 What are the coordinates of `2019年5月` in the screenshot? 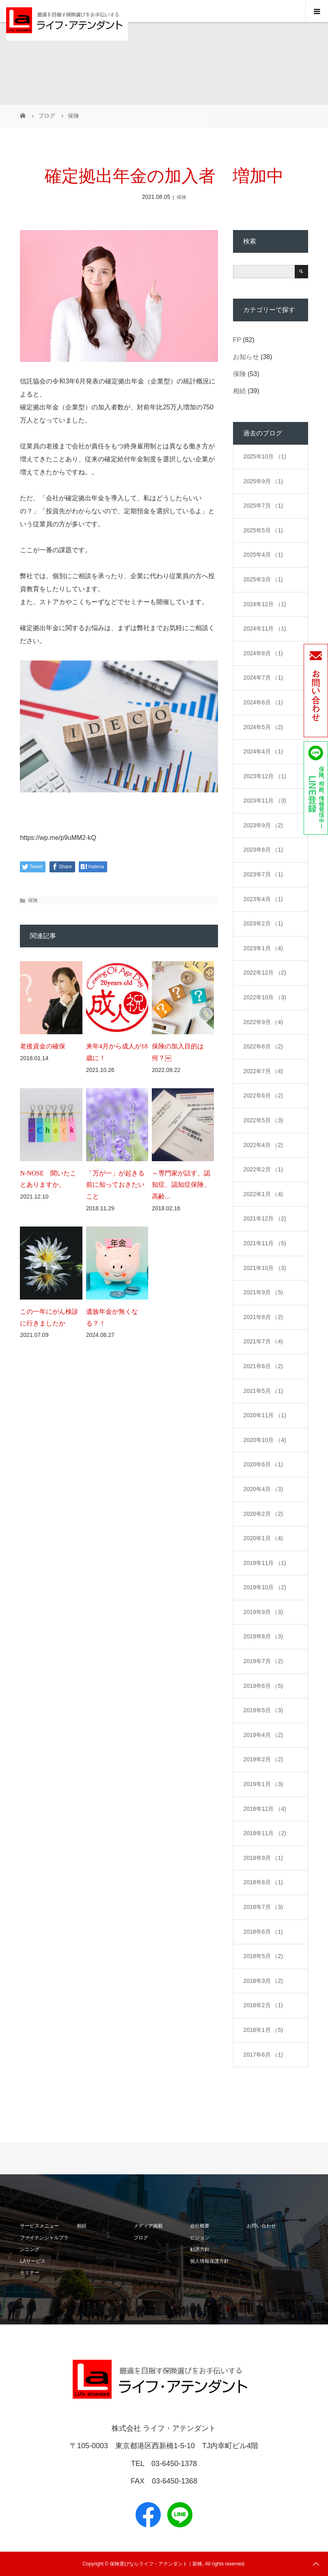 It's located at (263, 1710).